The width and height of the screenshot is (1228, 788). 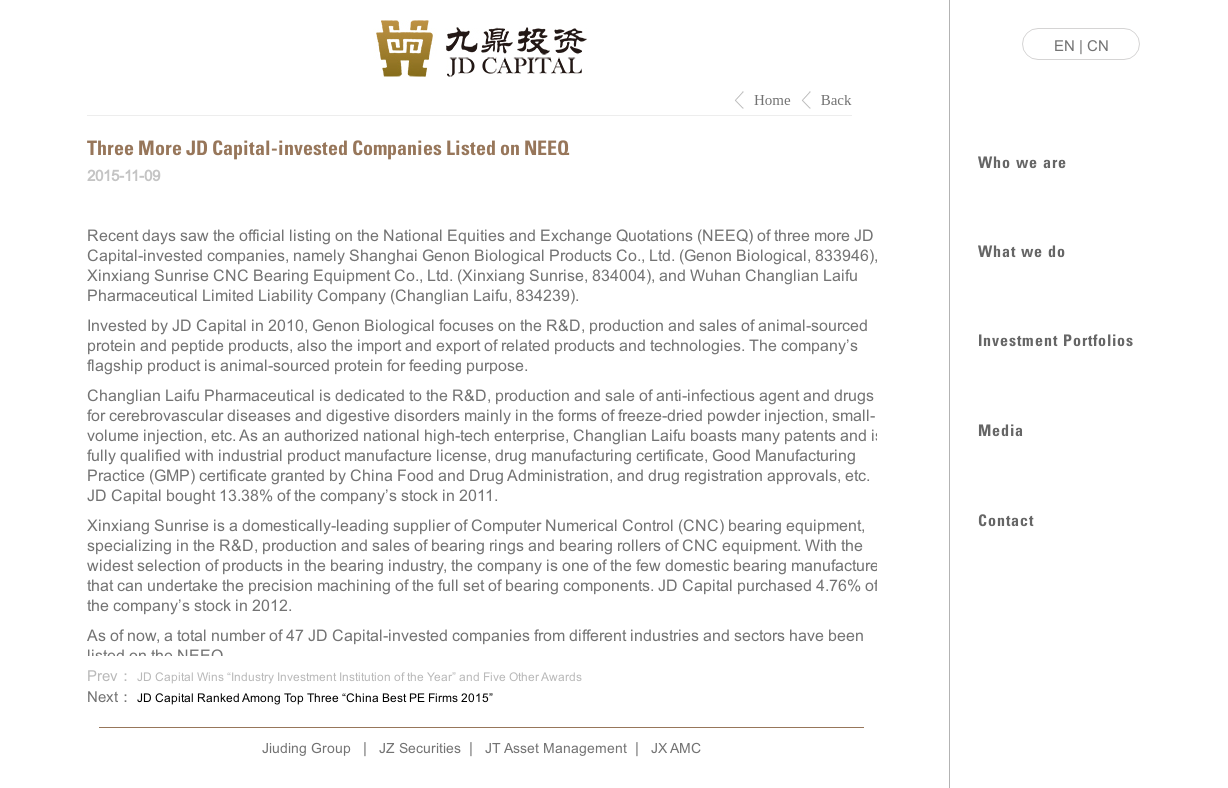 What do you see at coordinates (1006, 518) in the screenshot?
I see `Contact` at bounding box center [1006, 518].